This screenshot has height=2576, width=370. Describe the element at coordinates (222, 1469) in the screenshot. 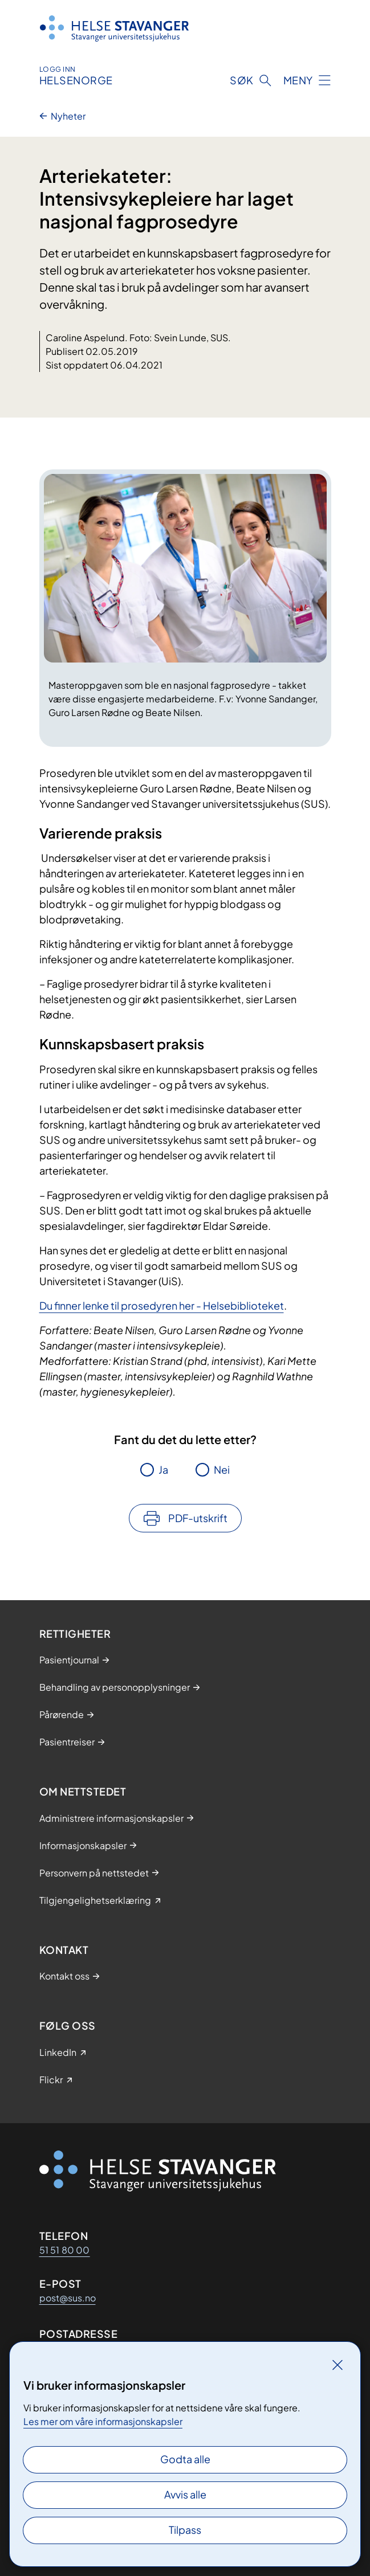

I see `Nei` at that location.